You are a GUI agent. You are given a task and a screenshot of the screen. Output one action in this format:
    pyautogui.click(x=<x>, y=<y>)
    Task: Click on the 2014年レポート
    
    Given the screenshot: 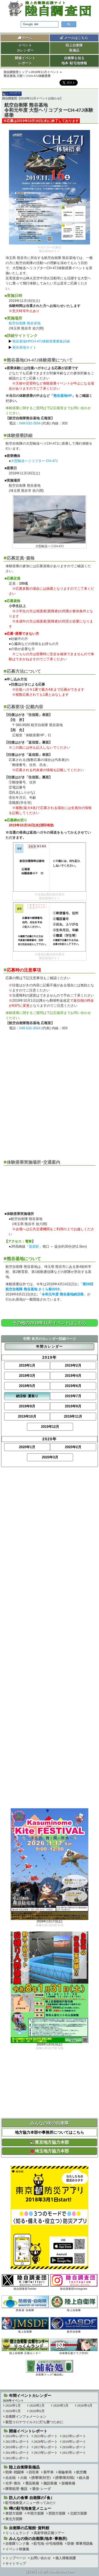 What is the action you would take?
    pyautogui.click(x=17, y=2452)
    